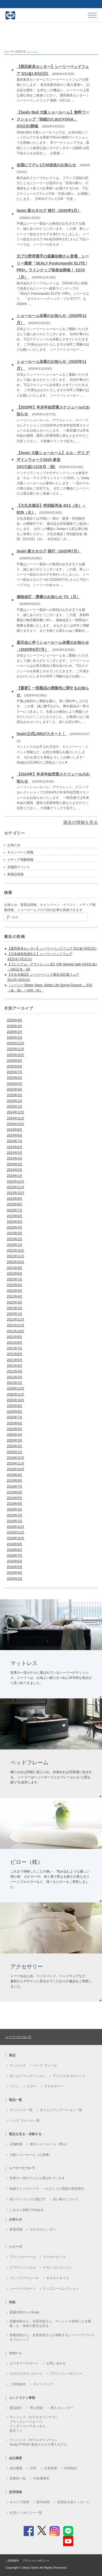 The image size is (102, 2576). What do you see at coordinates (14, 1371) in the screenshot?
I see `2021年3月` at bounding box center [14, 1371].